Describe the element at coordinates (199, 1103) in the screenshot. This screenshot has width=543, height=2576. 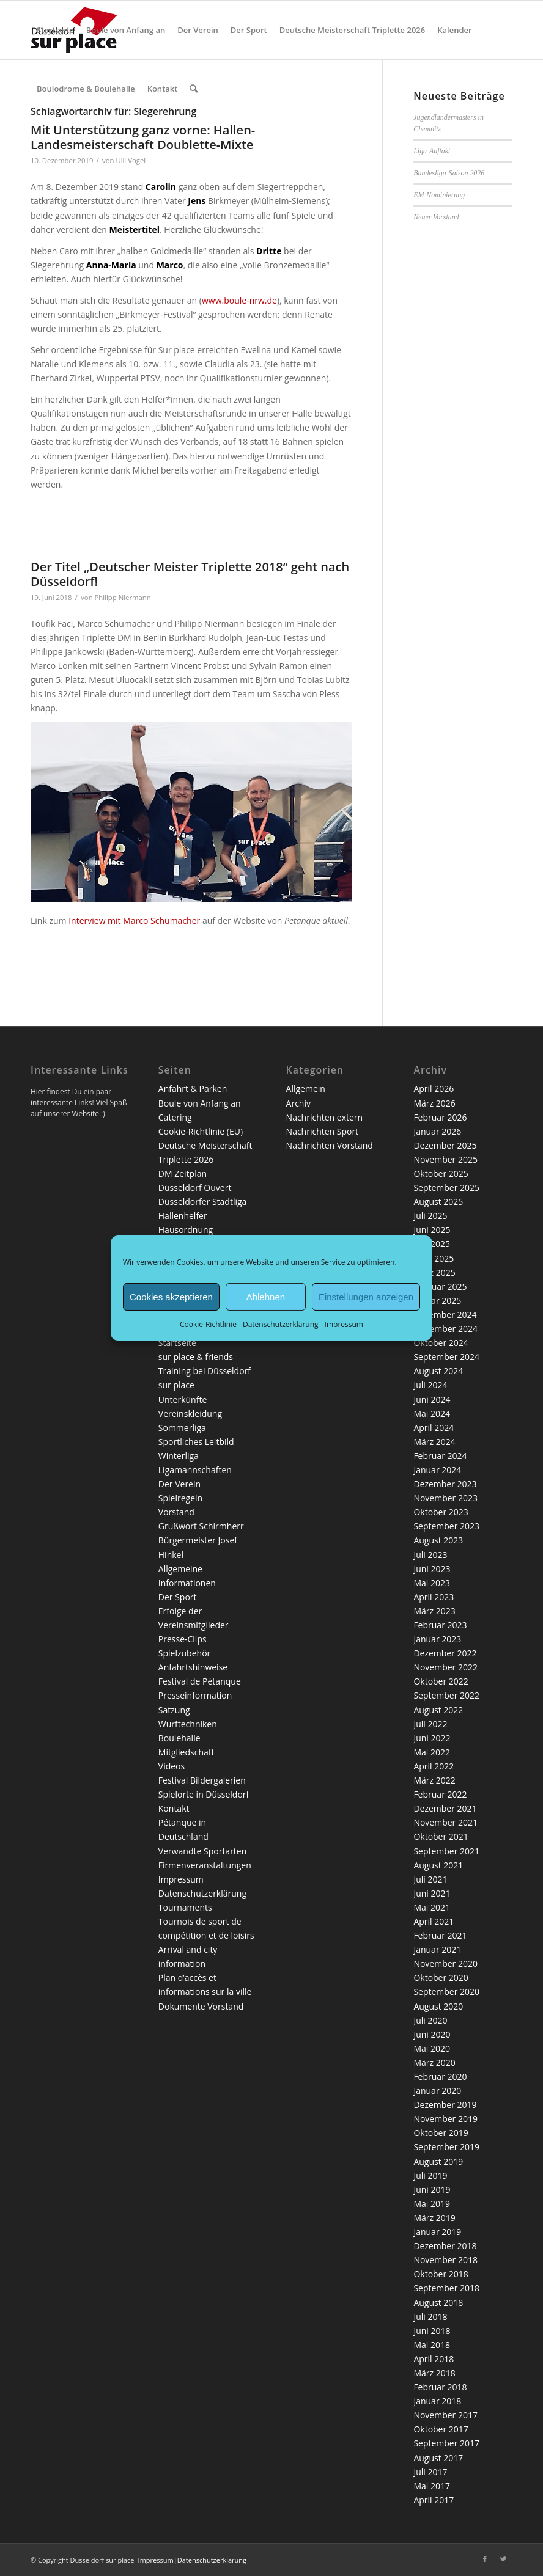
I see `Boule von Anfang an` at that location.